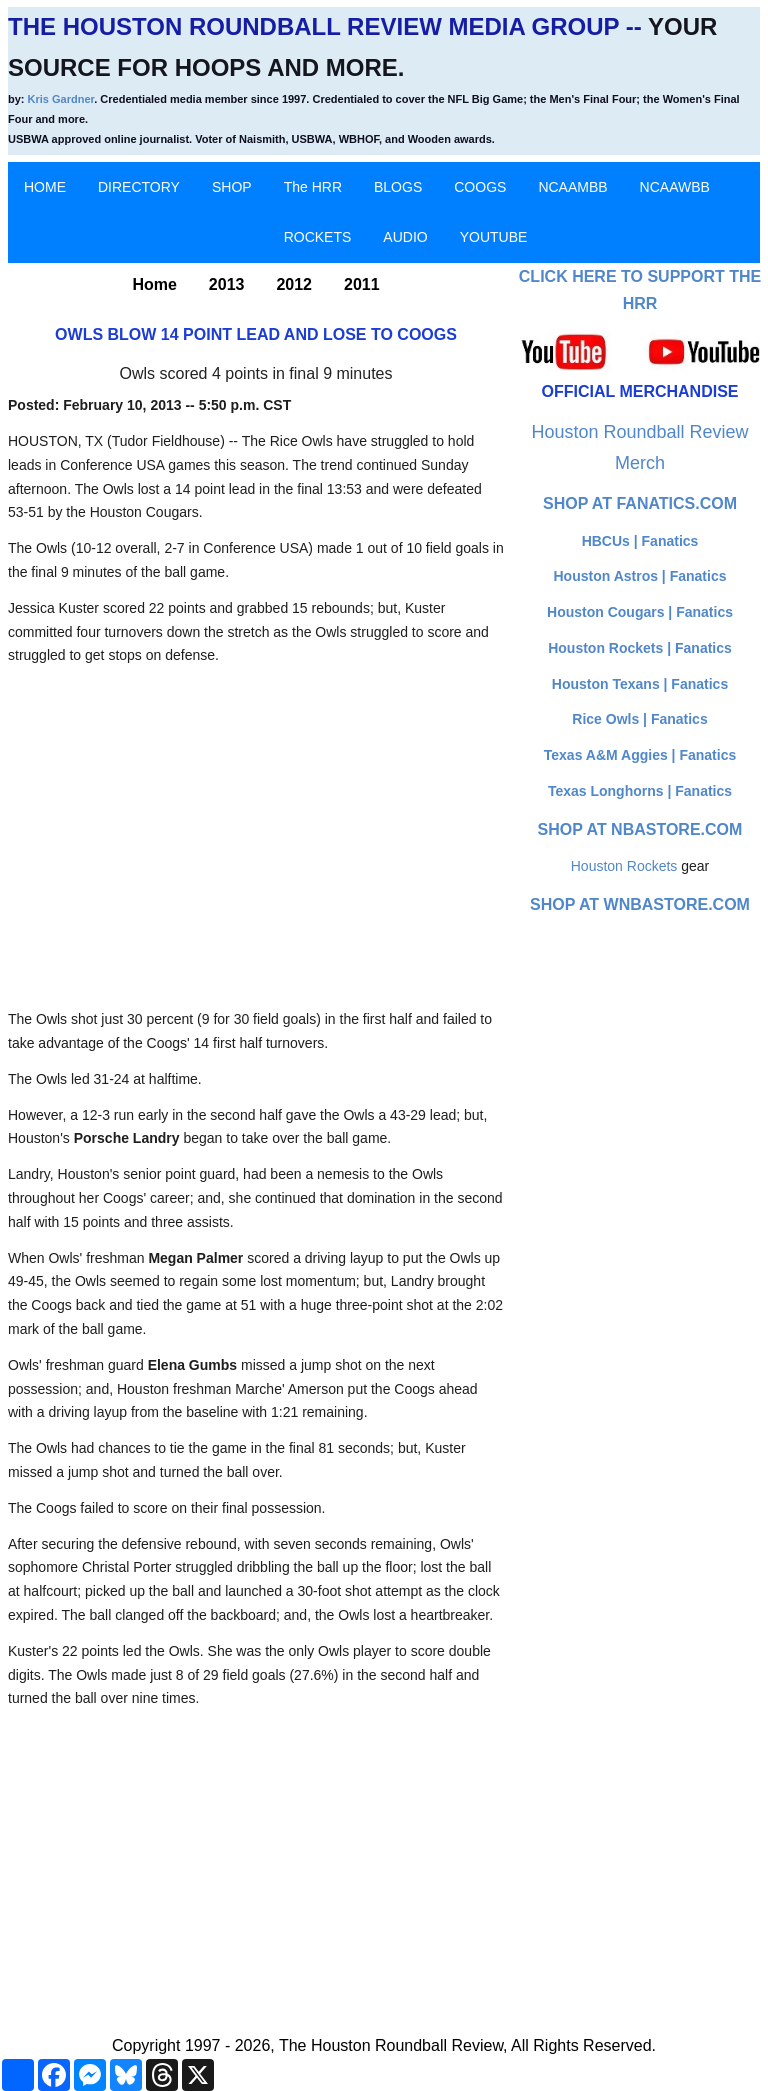 The image size is (768, 2091). Describe the element at coordinates (640, 755) in the screenshot. I see `Texas A&M Aggies | Fanatics` at that location.